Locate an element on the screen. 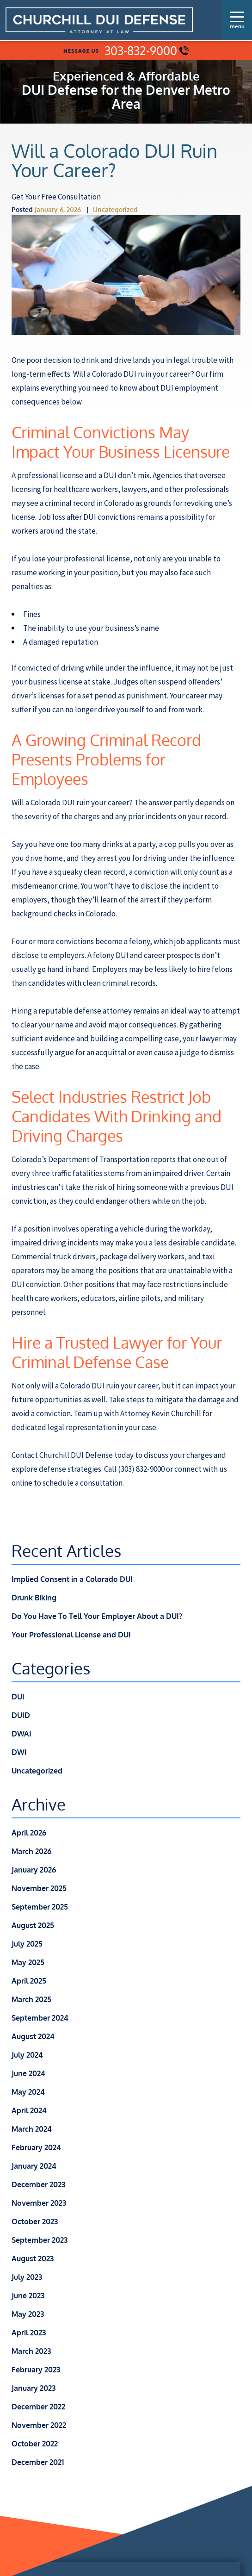 Image resolution: width=252 pixels, height=2576 pixels. Drunk Biking is located at coordinates (34, 1597).